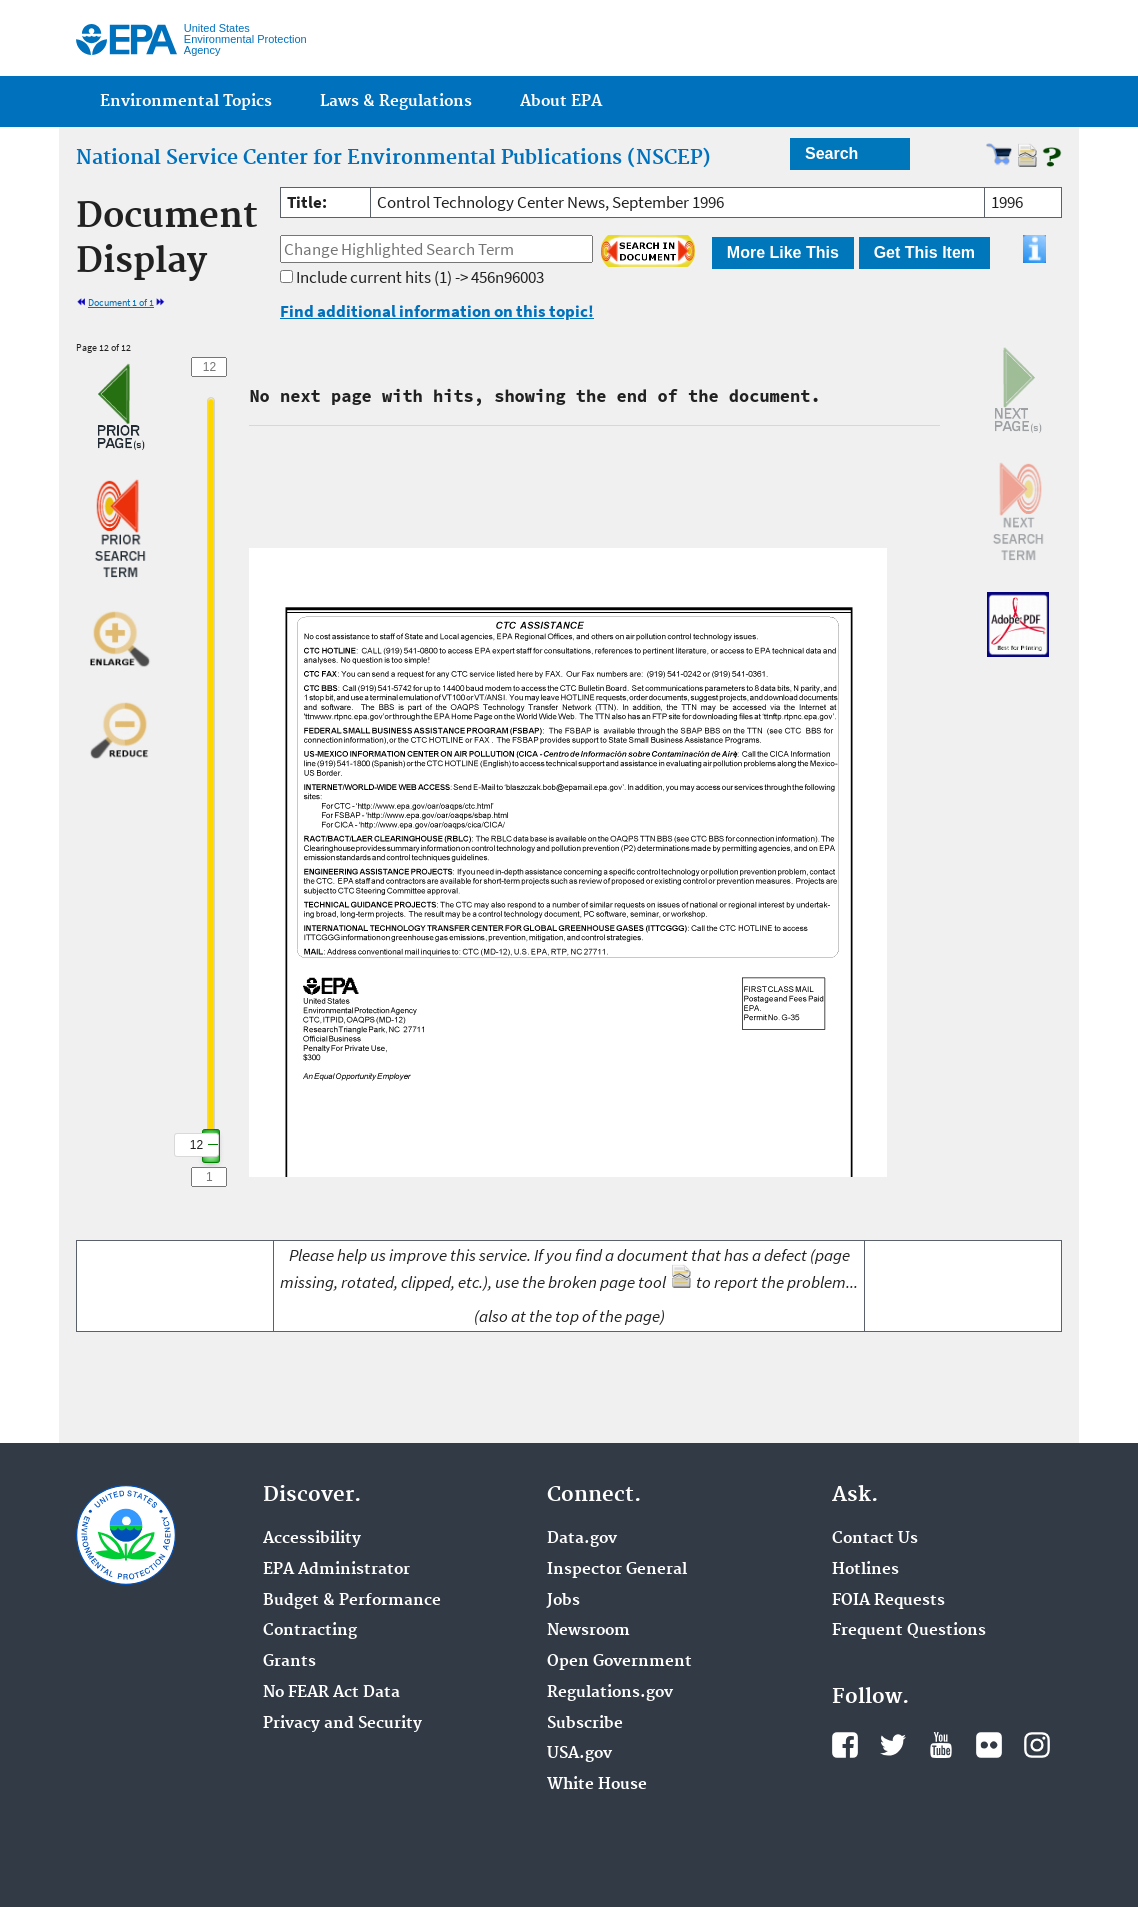 Image resolution: width=1138 pixels, height=1907 pixels. Describe the element at coordinates (989, 1745) in the screenshot. I see `Flickr` at that location.